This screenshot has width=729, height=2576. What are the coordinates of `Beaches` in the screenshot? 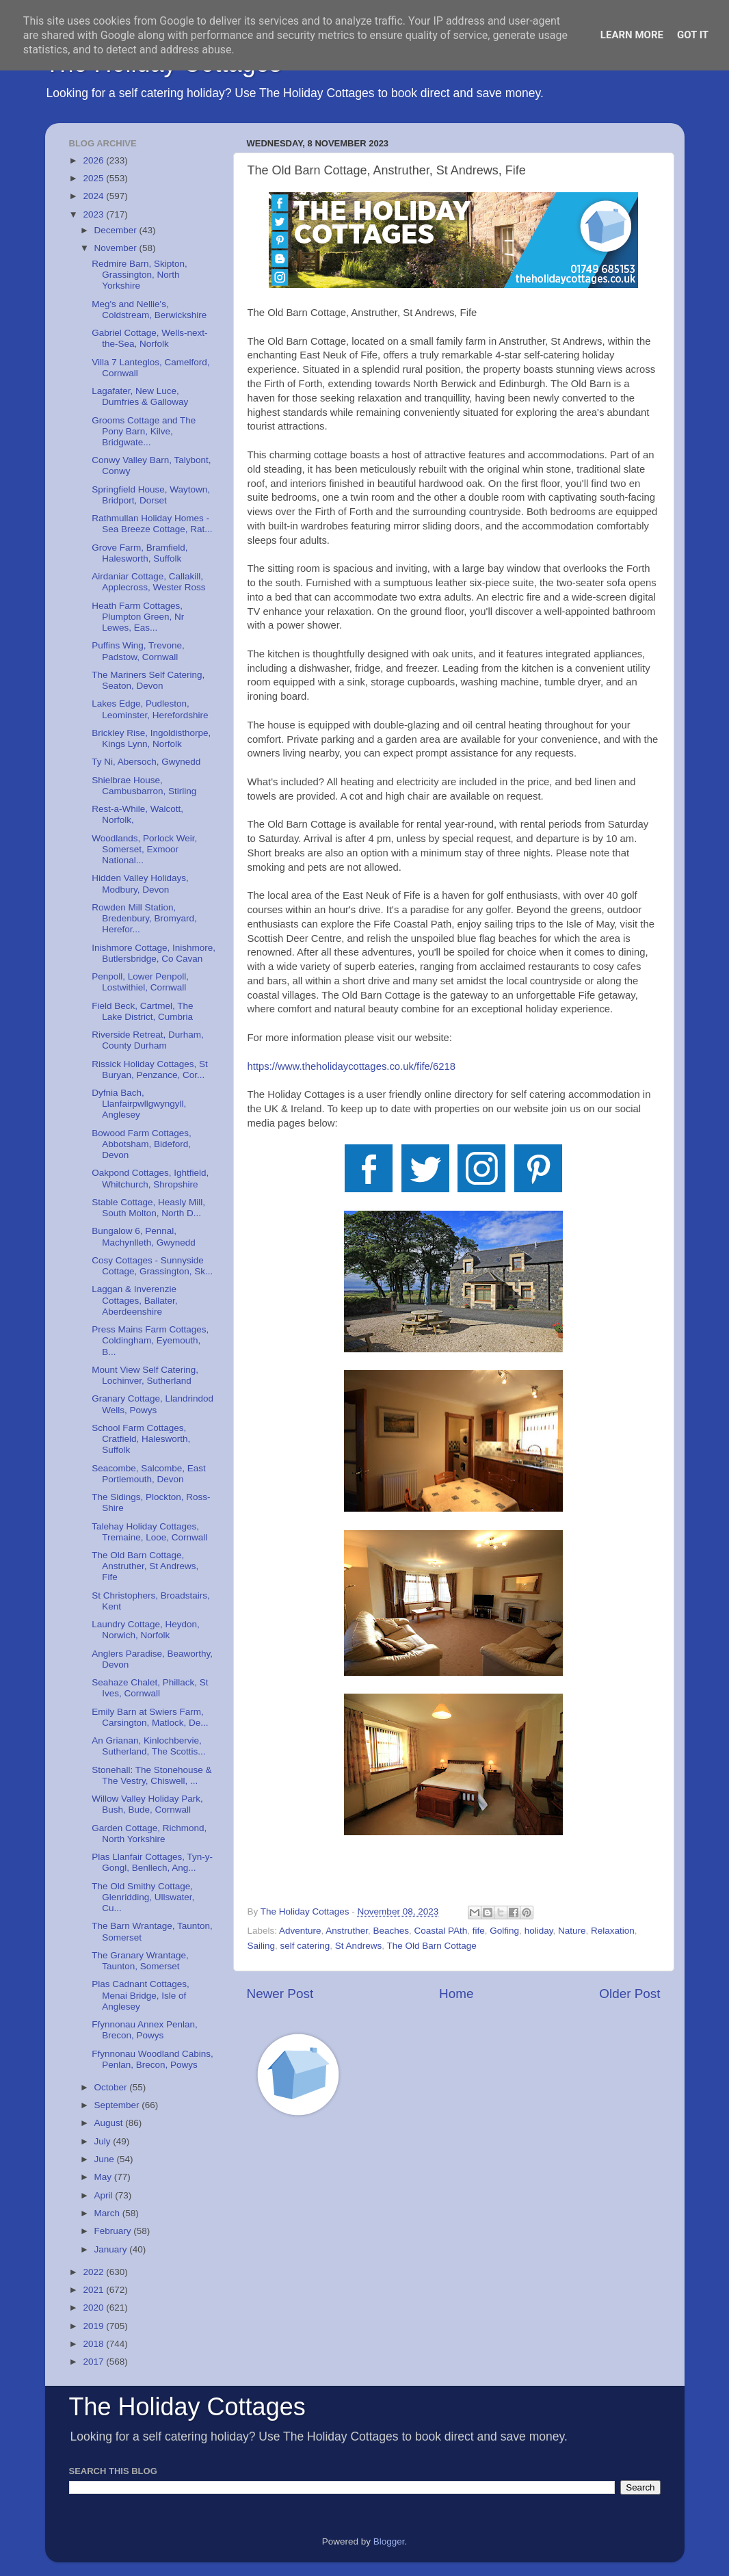 It's located at (391, 1931).